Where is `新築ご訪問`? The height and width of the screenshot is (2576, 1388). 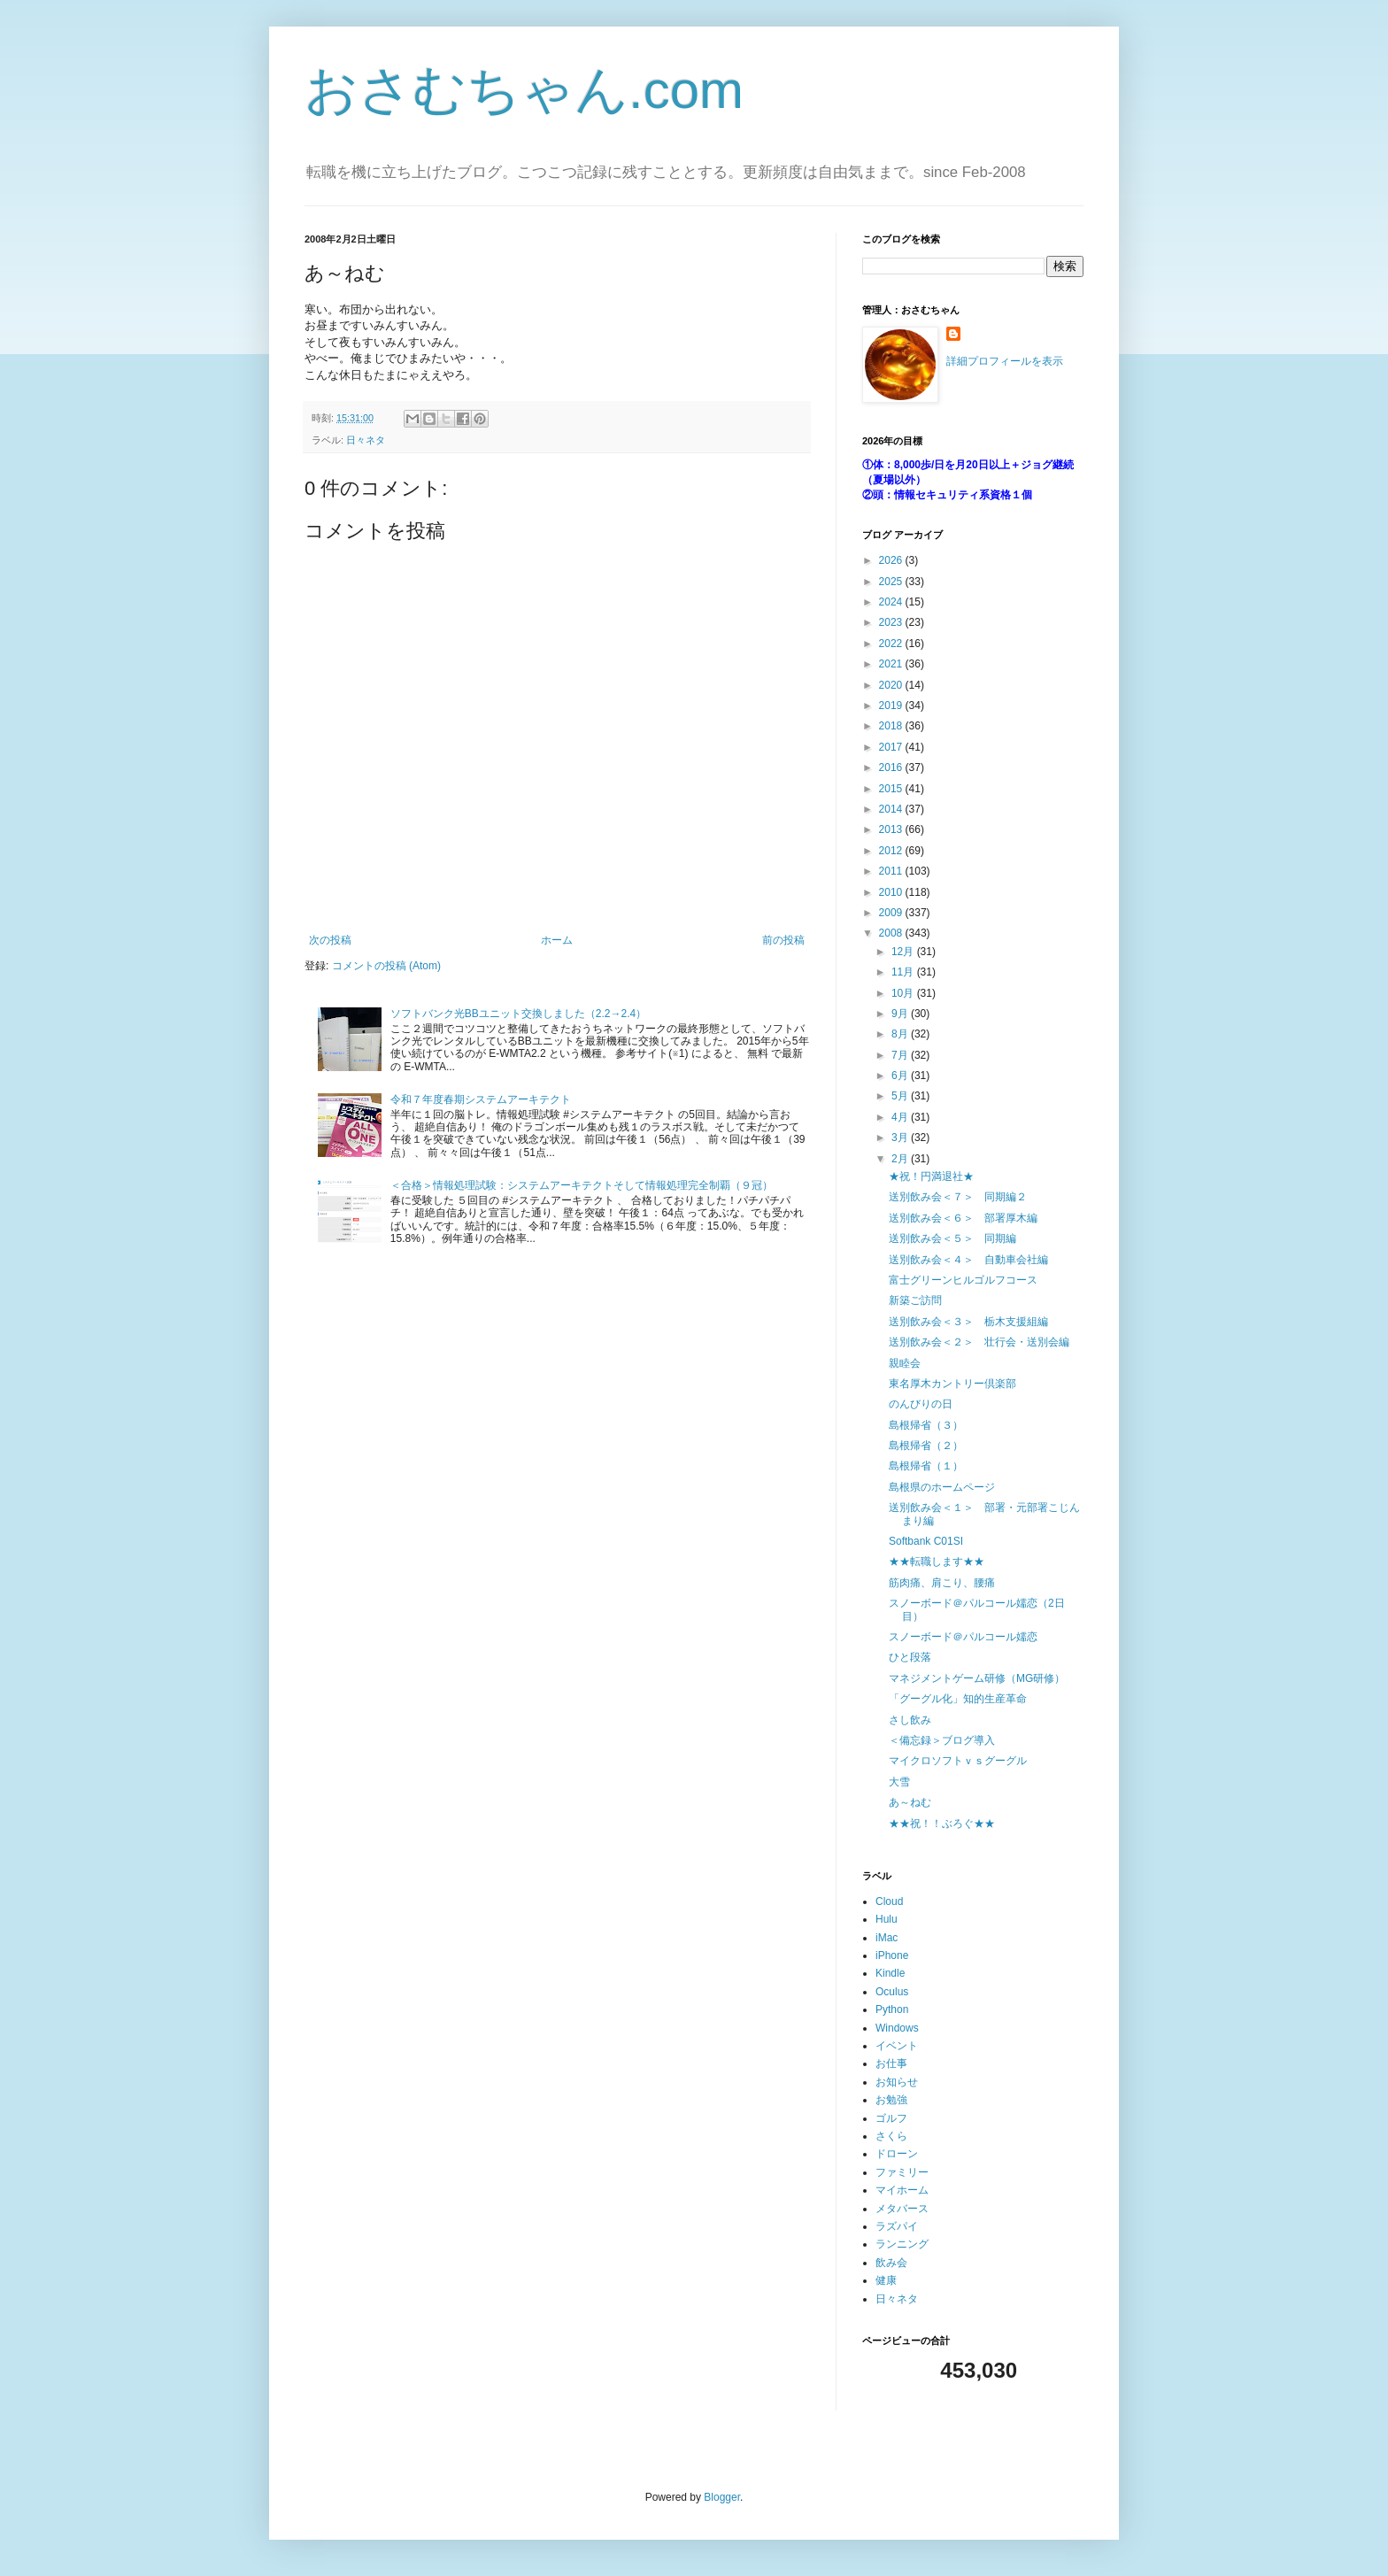 新築ご訪問 is located at coordinates (915, 1300).